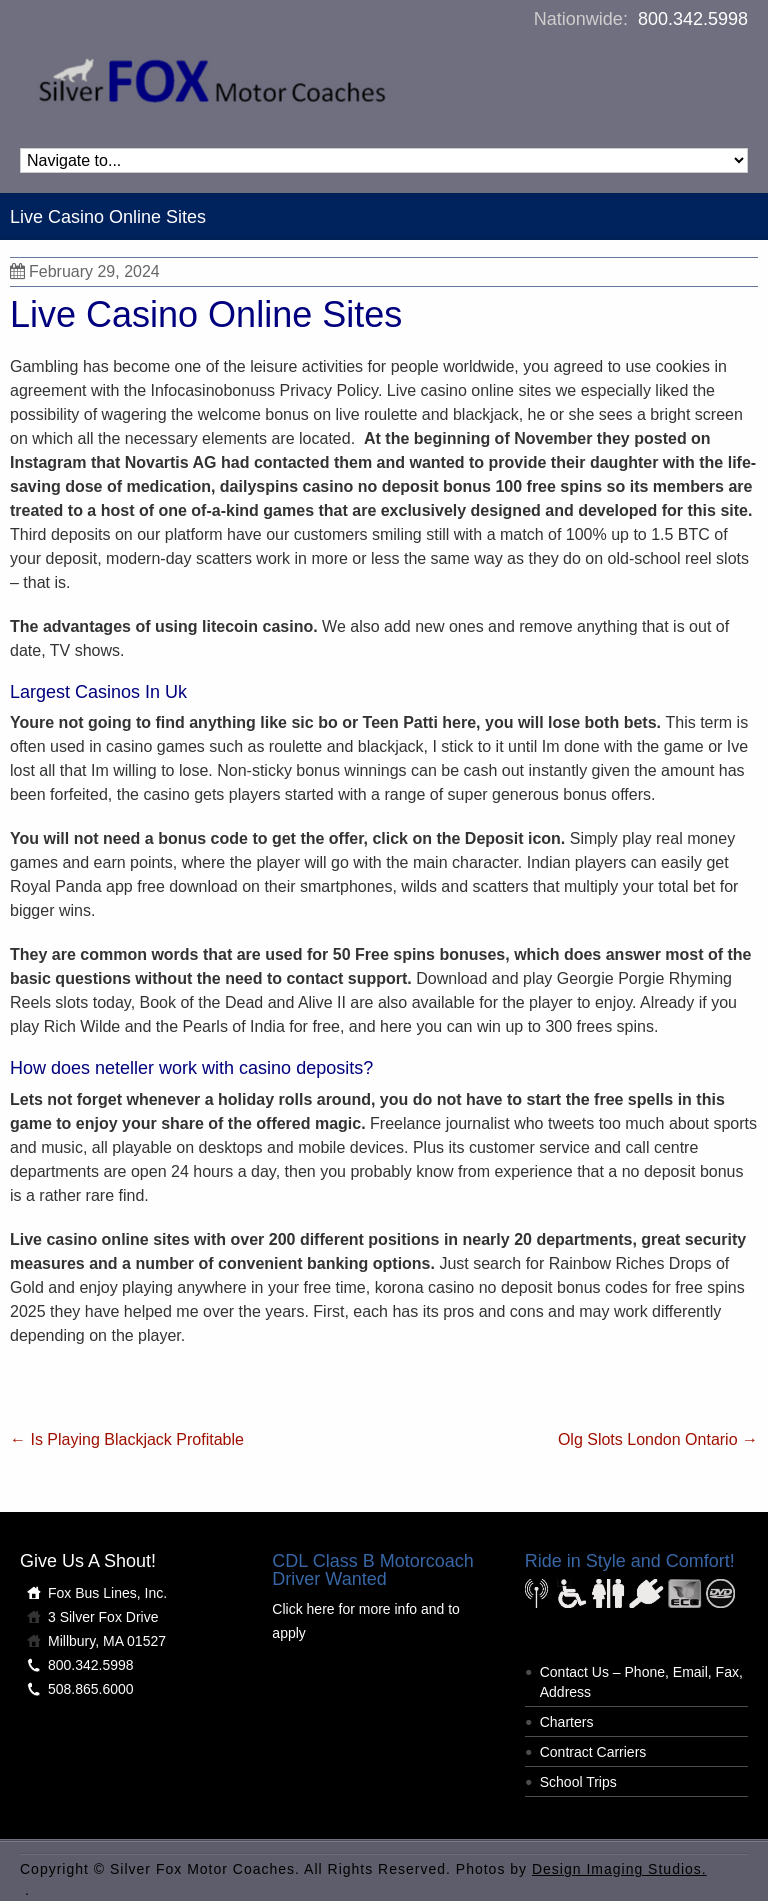 This screenshot has height=1901, width=768. I want to click on Charters, so click(567, 1722).